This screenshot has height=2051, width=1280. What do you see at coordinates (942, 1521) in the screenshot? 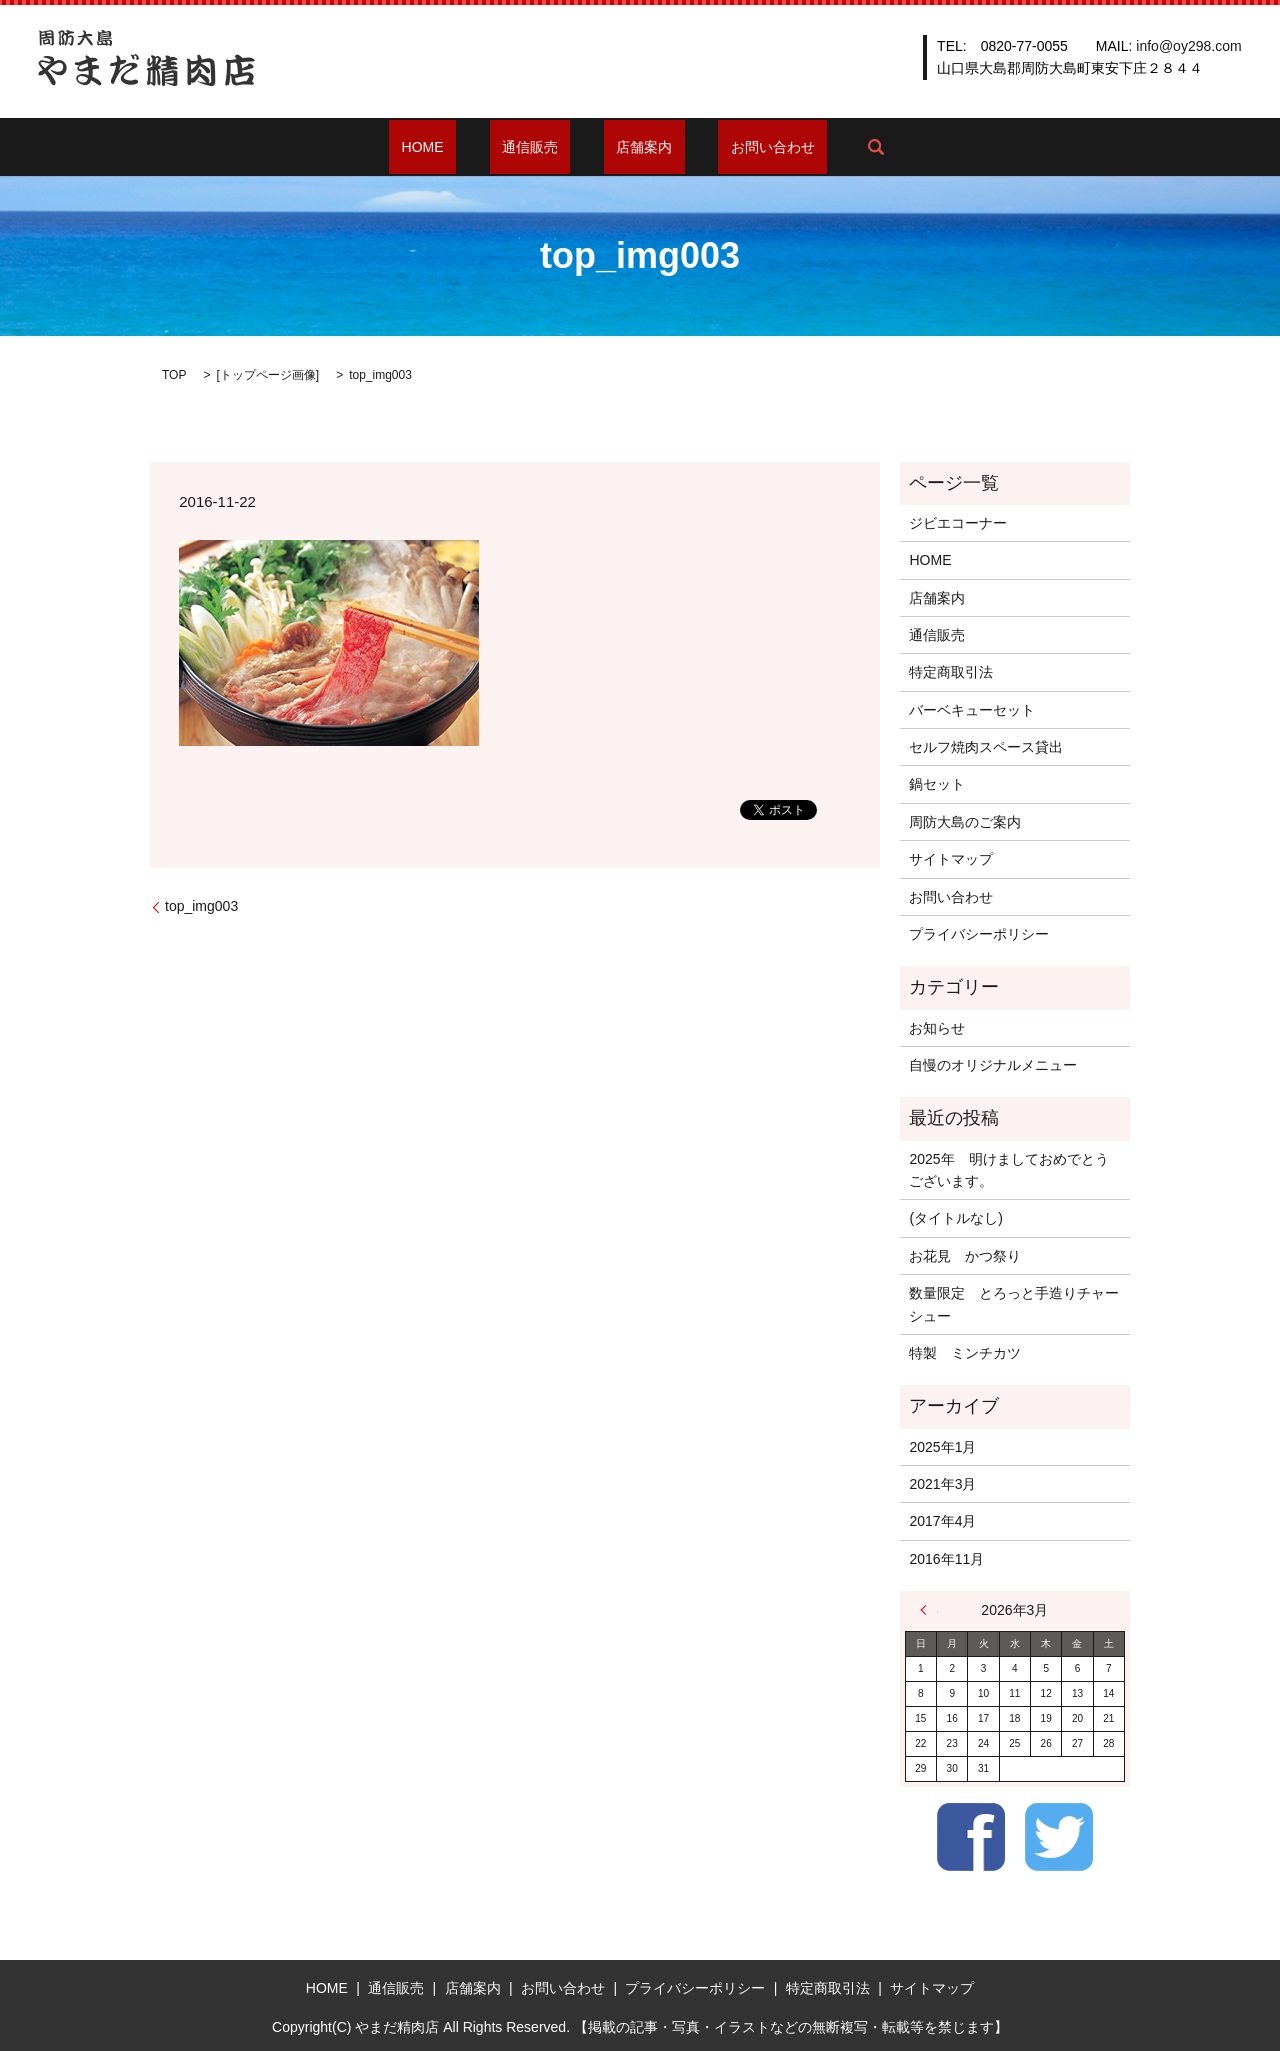
I see `2017年4月` at bounding box center [942, 1521].